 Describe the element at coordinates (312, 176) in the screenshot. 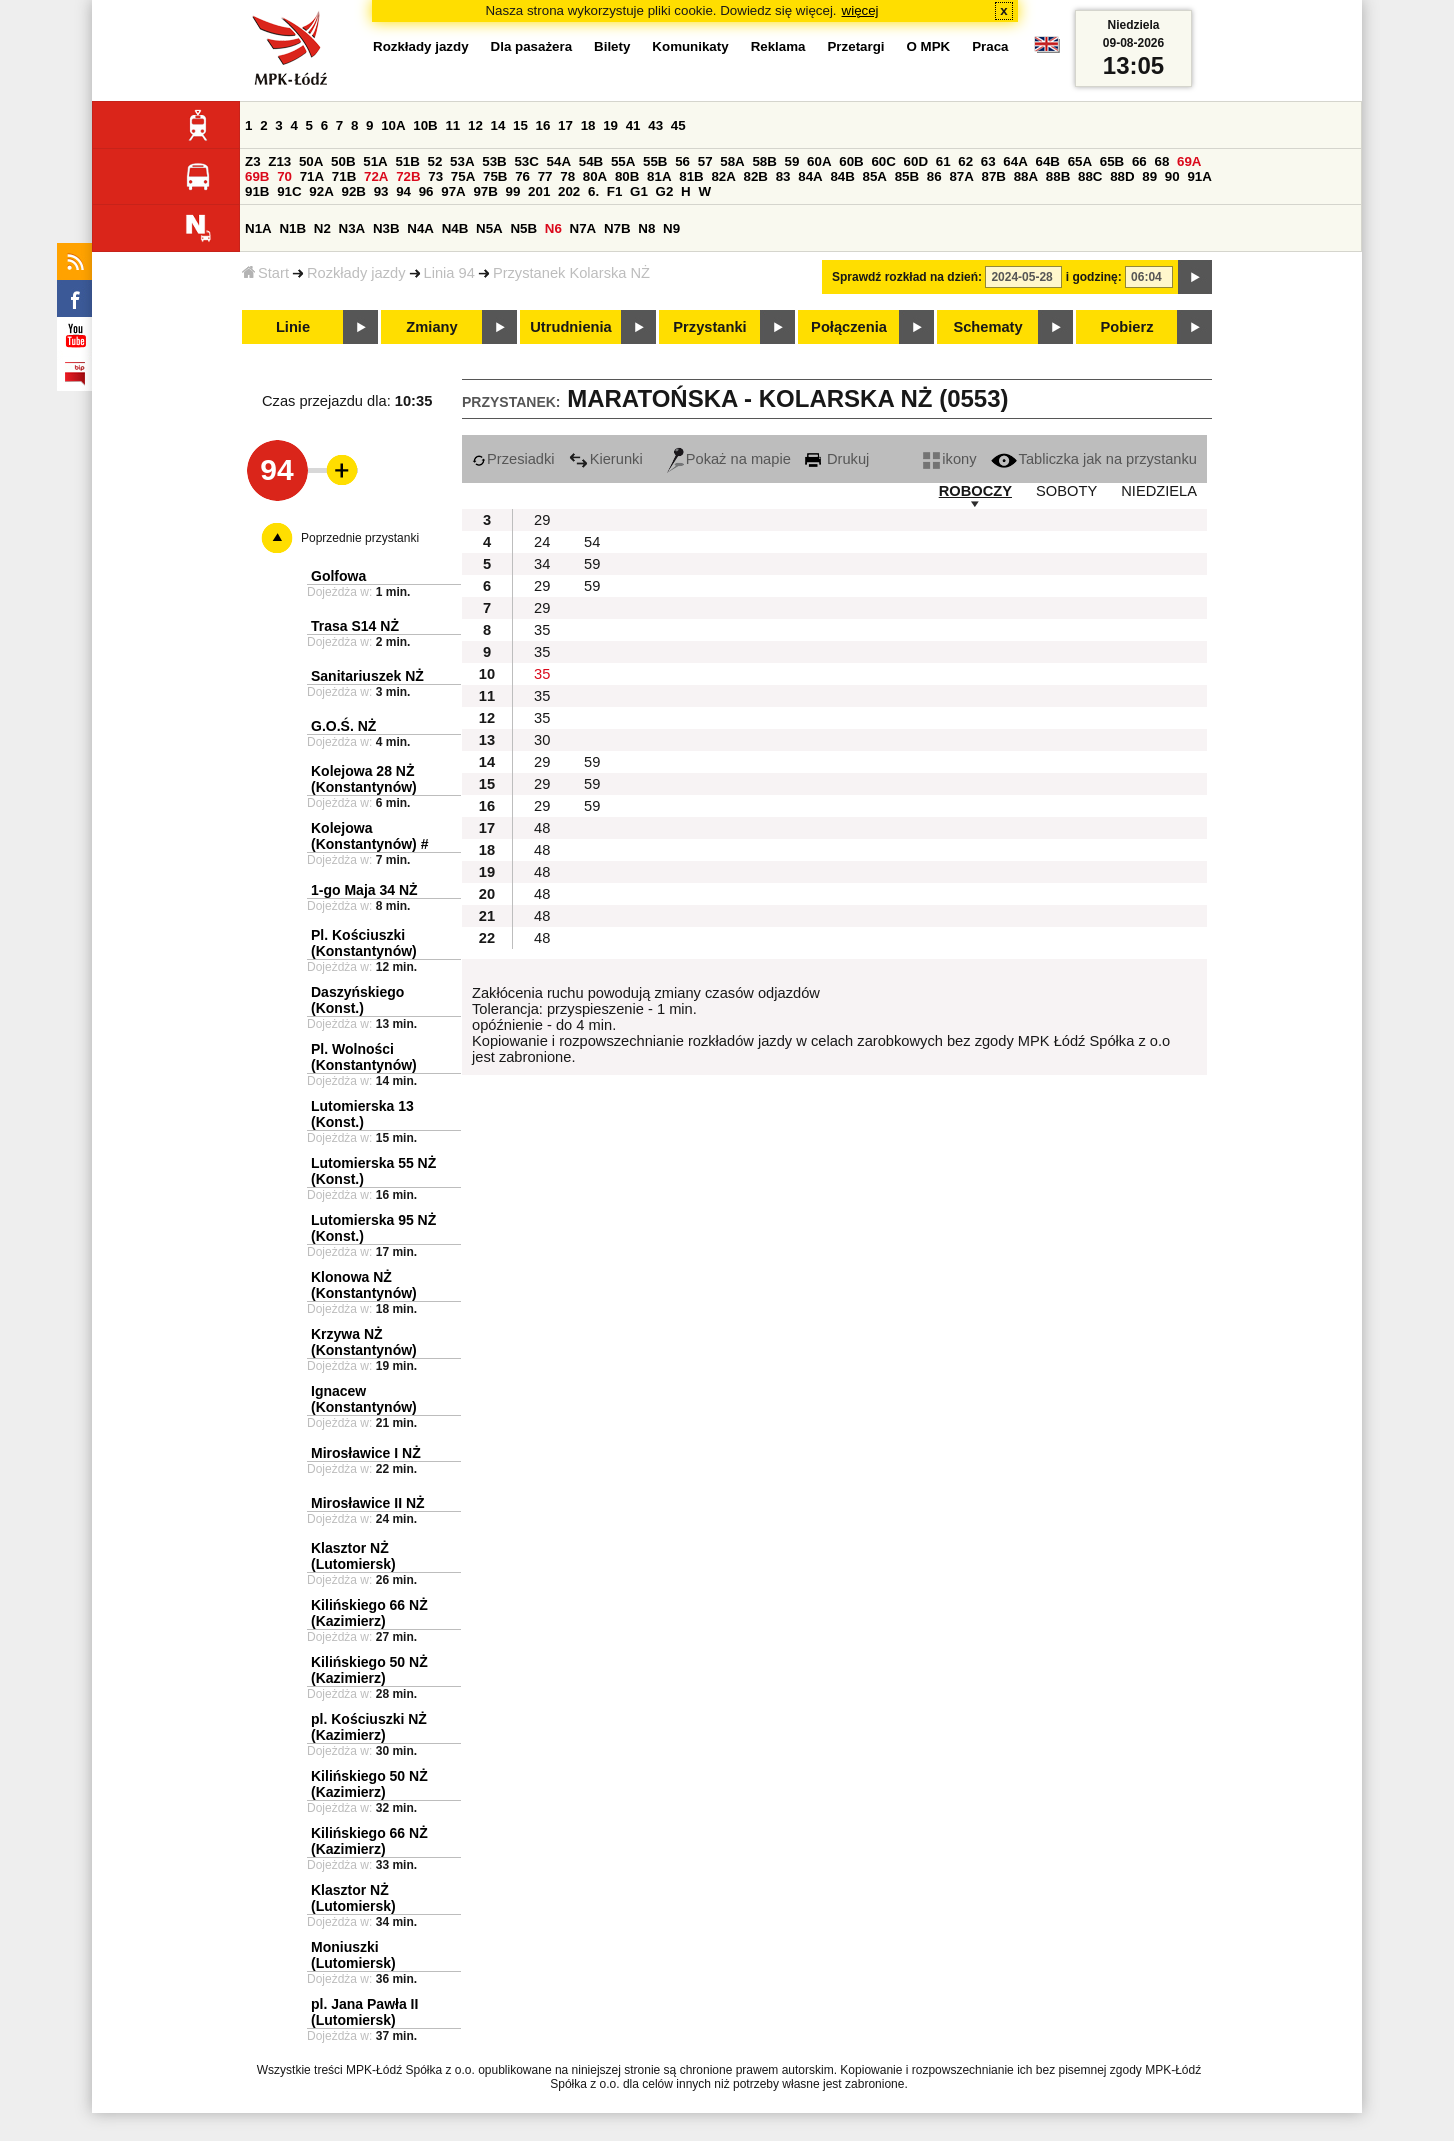

I see `71A` at that location.